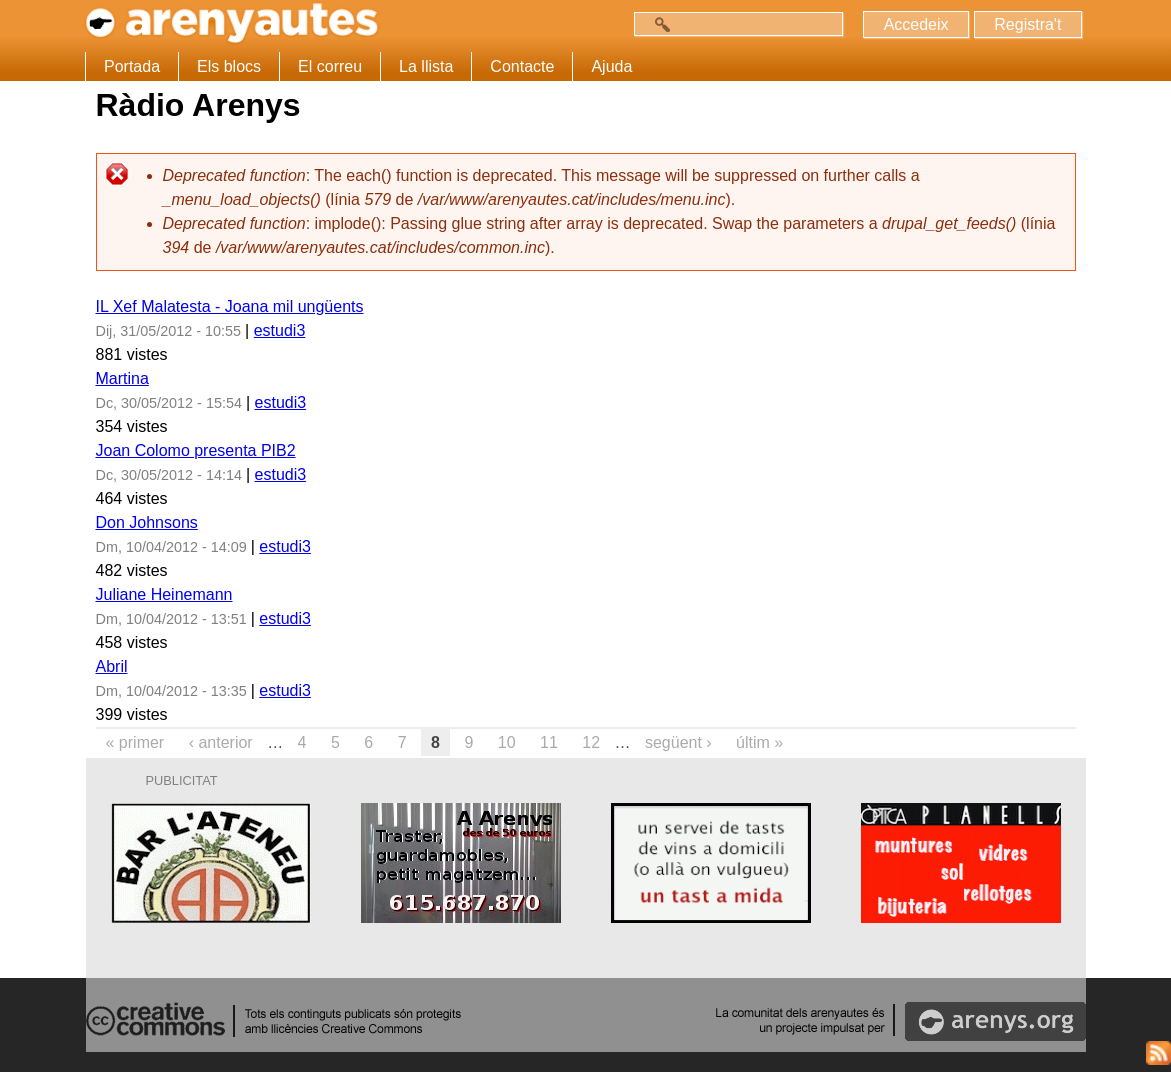  What do you see at coordinates (164, 594) in the screenshot?
I see `Juliane Heinemann` at bounding box center [164, 594].